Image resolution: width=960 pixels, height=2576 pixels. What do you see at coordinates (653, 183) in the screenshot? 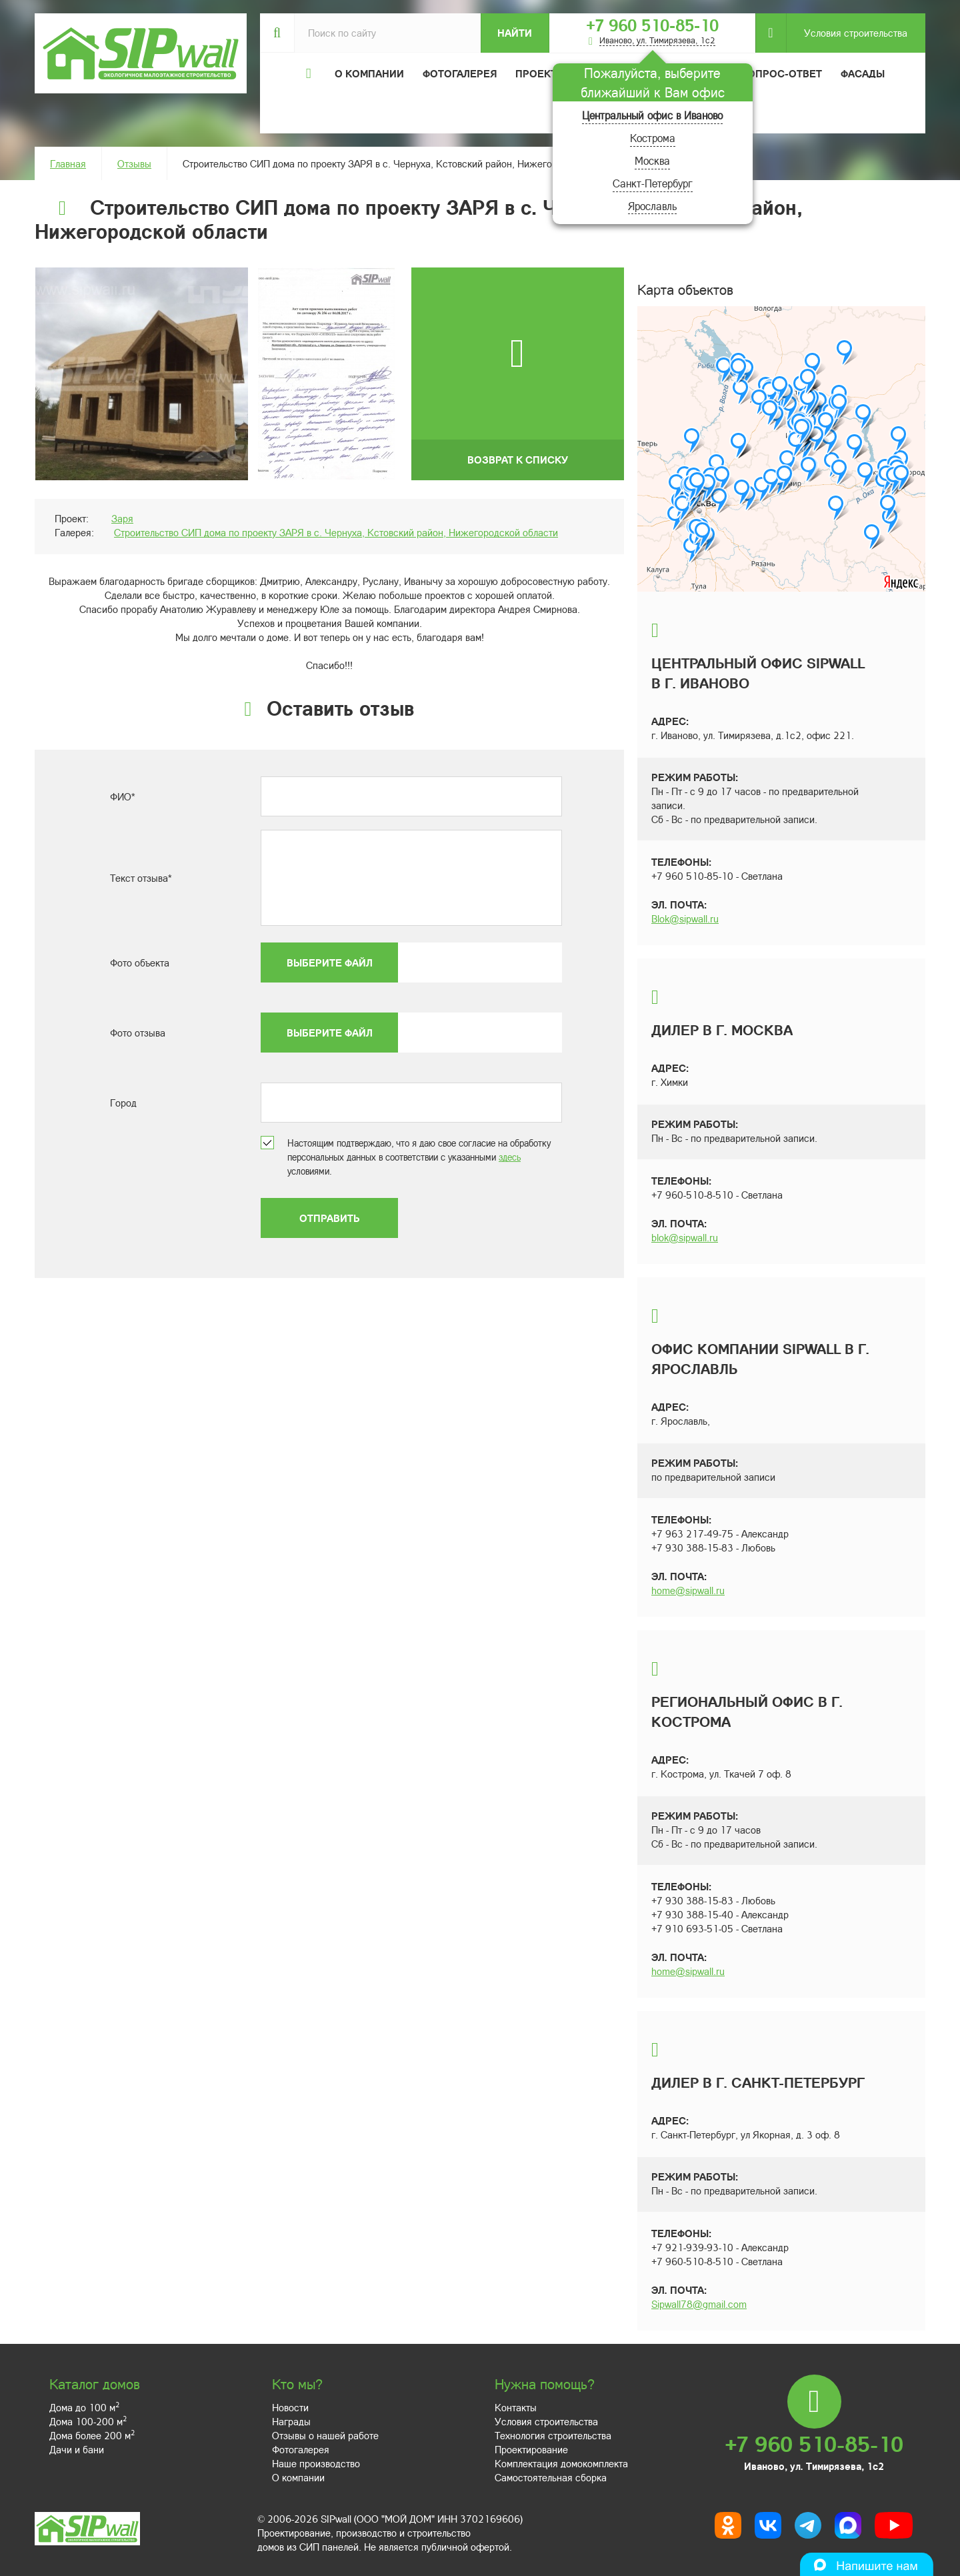
I see `Санкт-Петербург` at bounding box center [653, 183].